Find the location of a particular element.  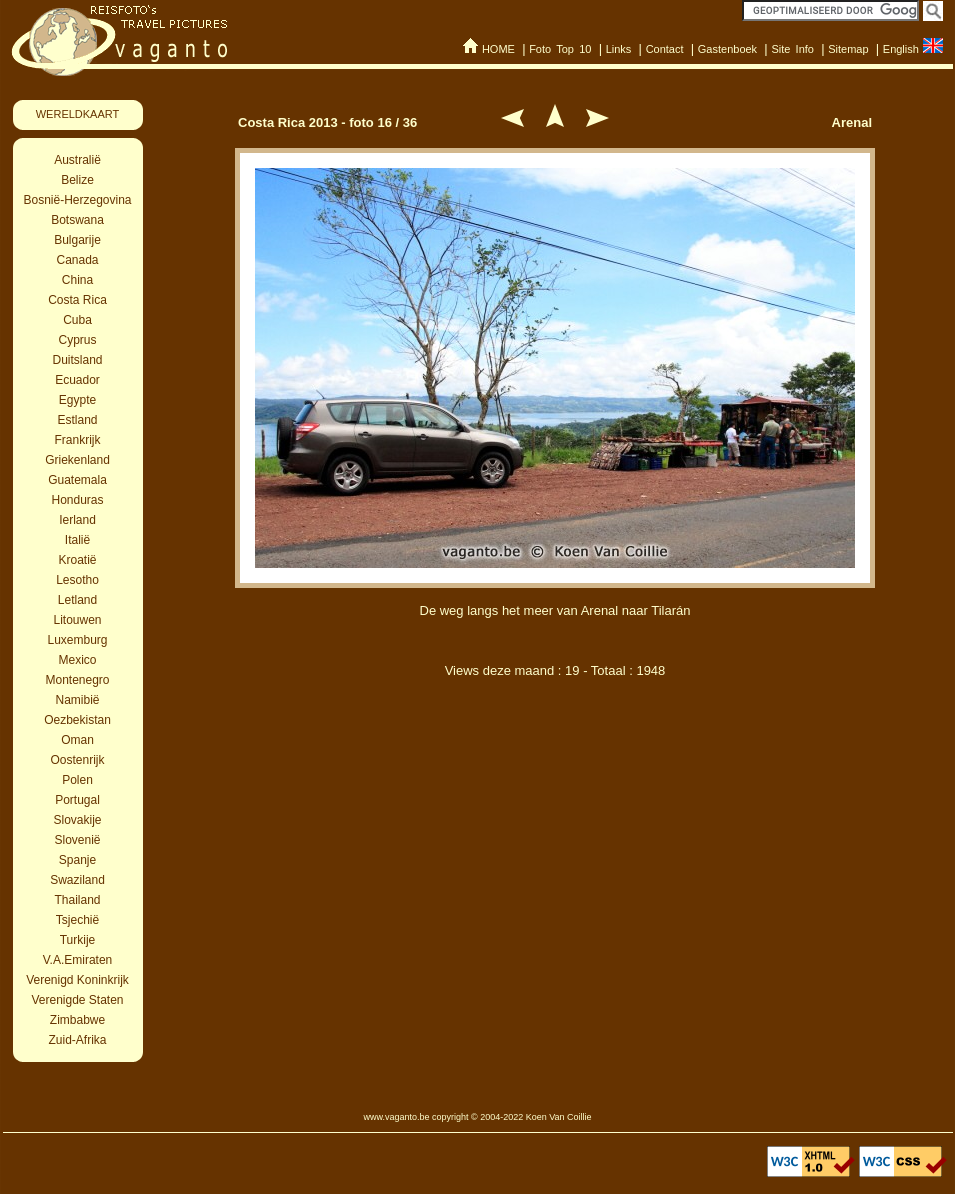

Griekenland is located at coordinates (77, 460).